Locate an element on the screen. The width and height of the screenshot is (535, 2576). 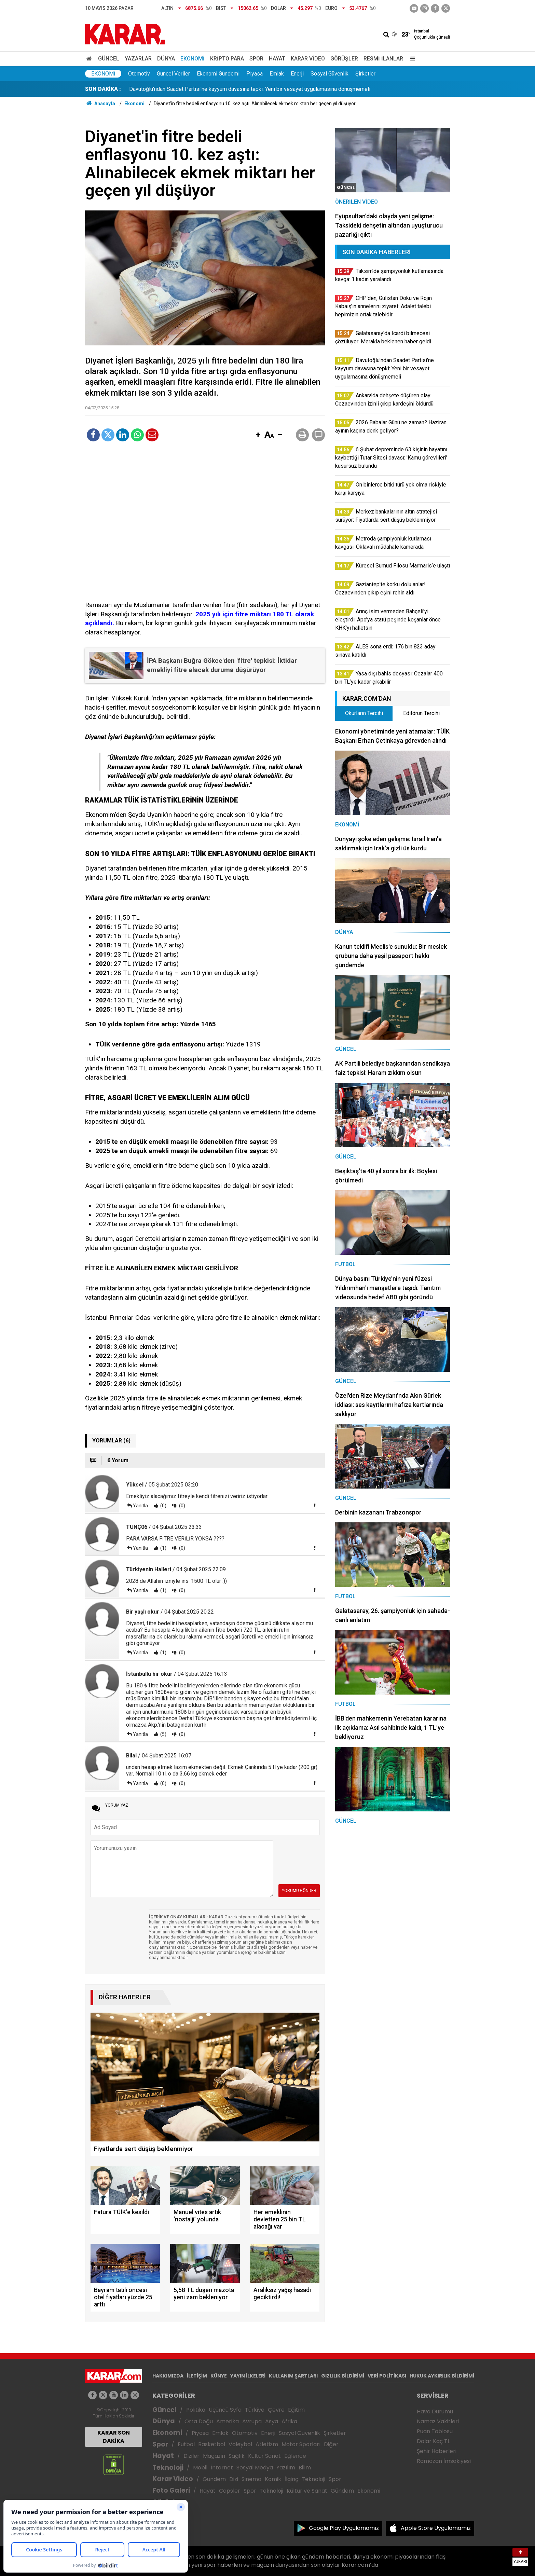
Üçüncü Syfa is located at coordinates (225, 2410).